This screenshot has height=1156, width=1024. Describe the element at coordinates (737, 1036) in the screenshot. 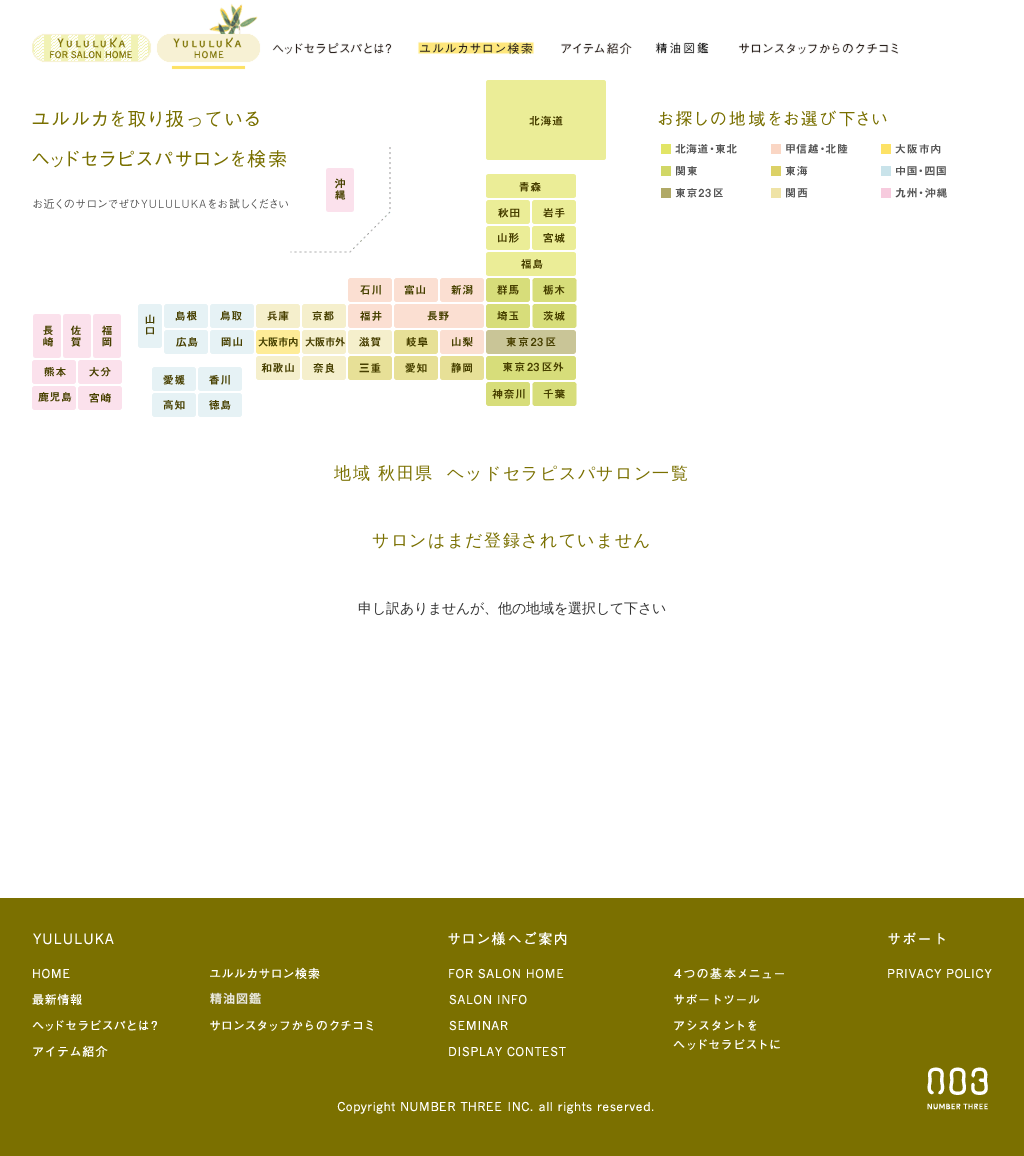

I see `アシスタントをヘッドセラピストに` at that location.